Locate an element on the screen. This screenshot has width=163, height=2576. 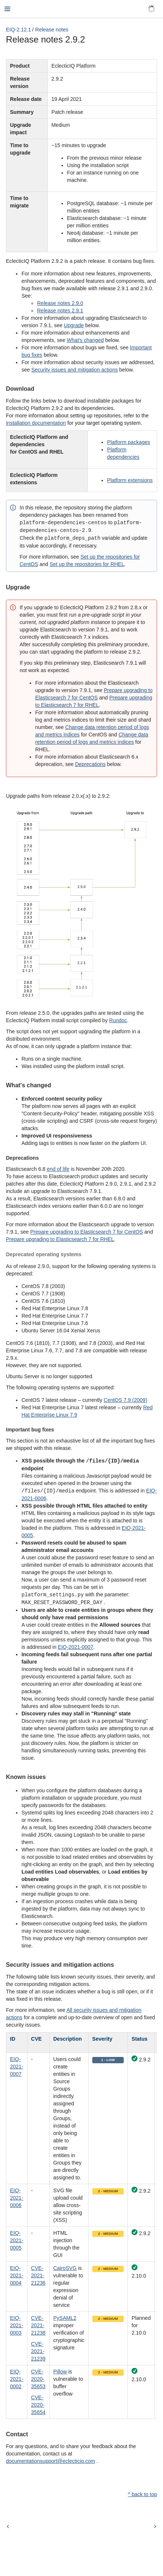
EIQ-2021-0005 is located at coordinates (16, 2237).